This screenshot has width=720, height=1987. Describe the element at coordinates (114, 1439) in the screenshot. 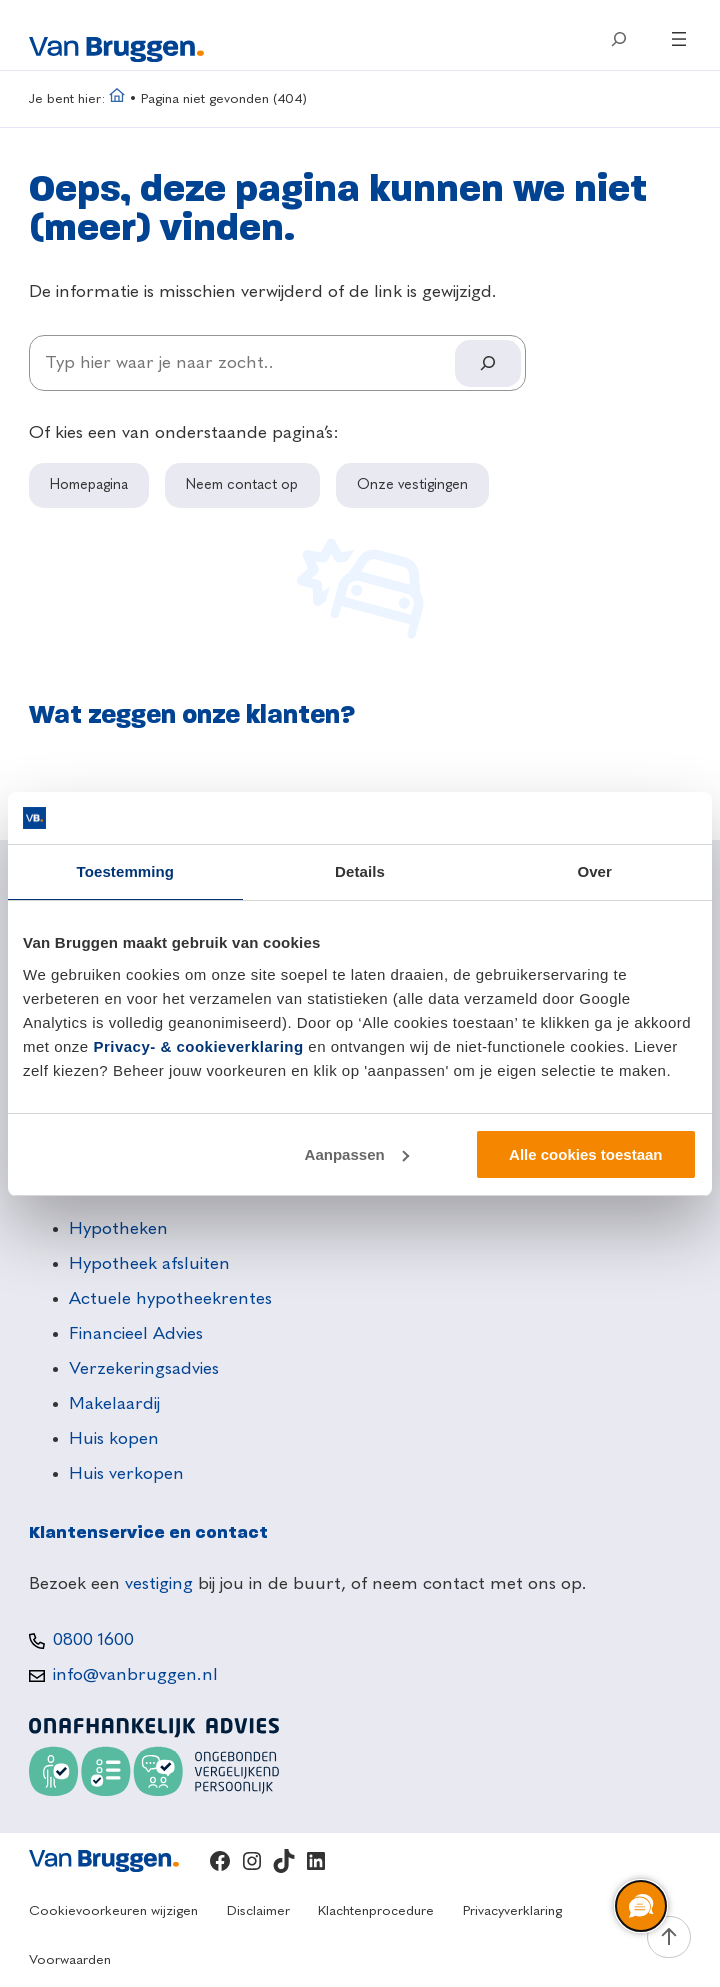

I see `Huis kopen` at that location.